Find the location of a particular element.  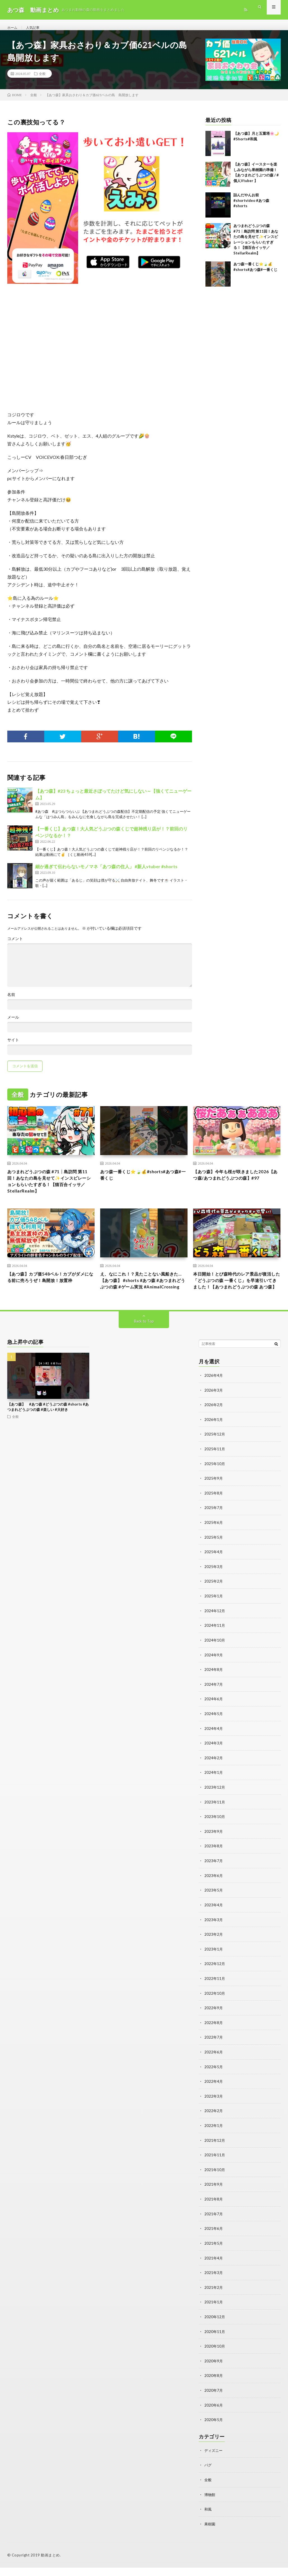

2020年7月 is located at coordinates (213, 2400).